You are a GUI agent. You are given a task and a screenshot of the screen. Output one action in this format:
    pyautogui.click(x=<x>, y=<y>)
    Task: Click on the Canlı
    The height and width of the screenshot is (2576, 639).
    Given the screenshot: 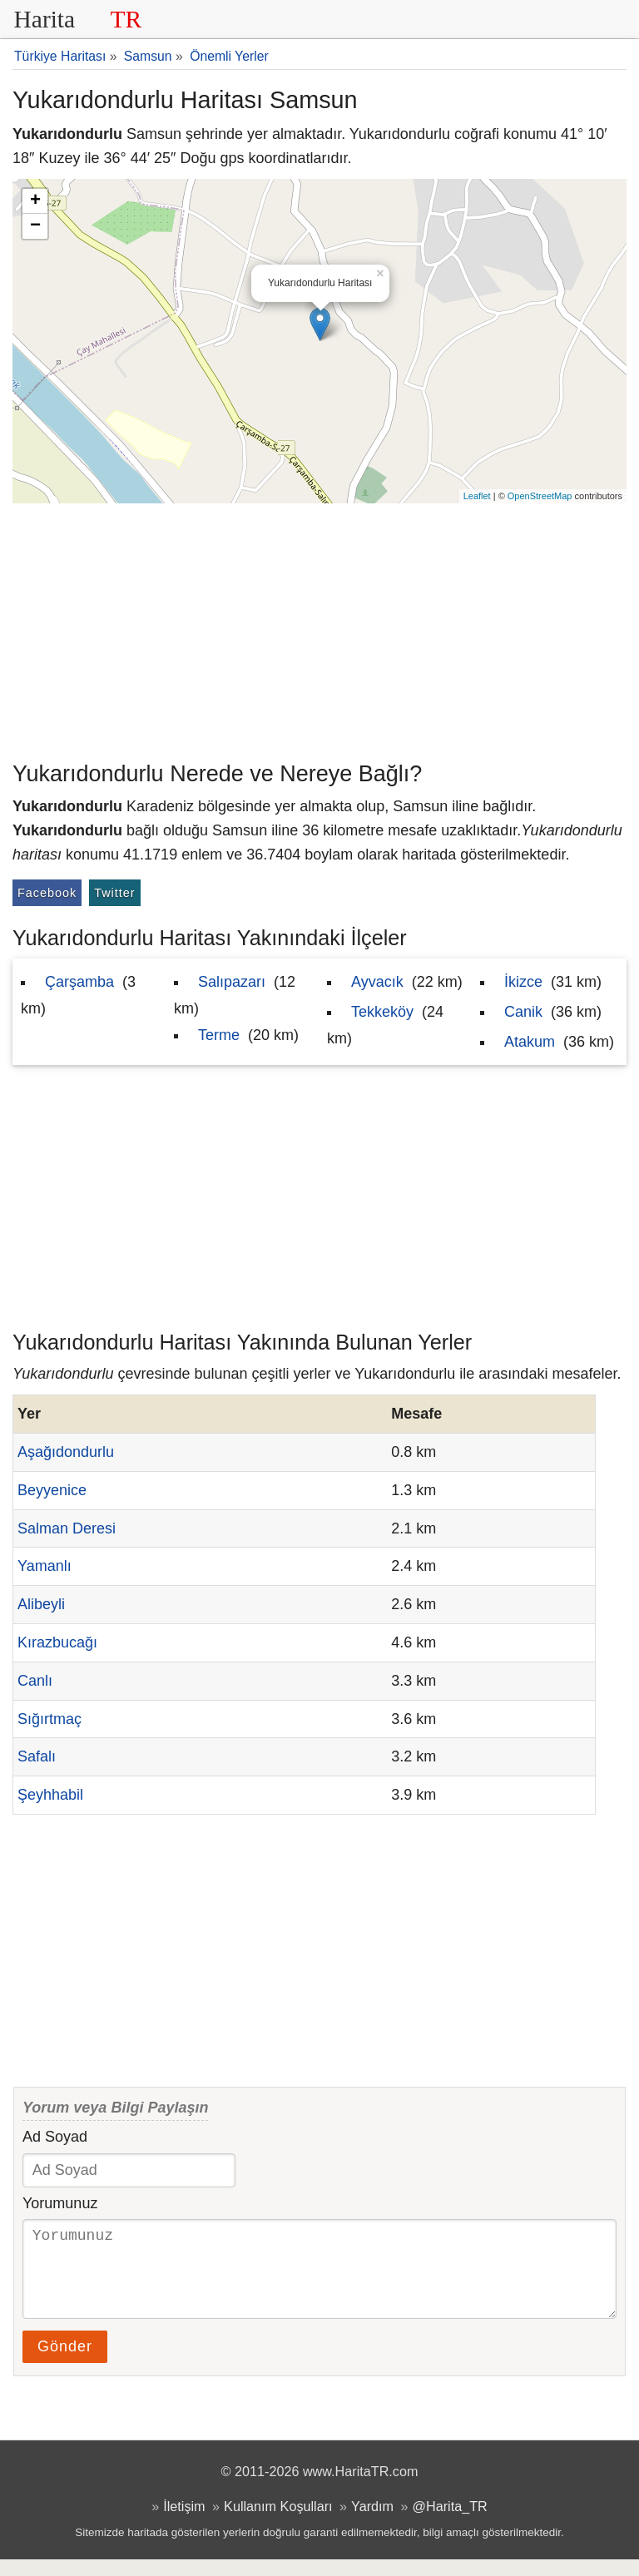 What is the action you would take?
    pyautogui.click(x=34, y=1680)
    